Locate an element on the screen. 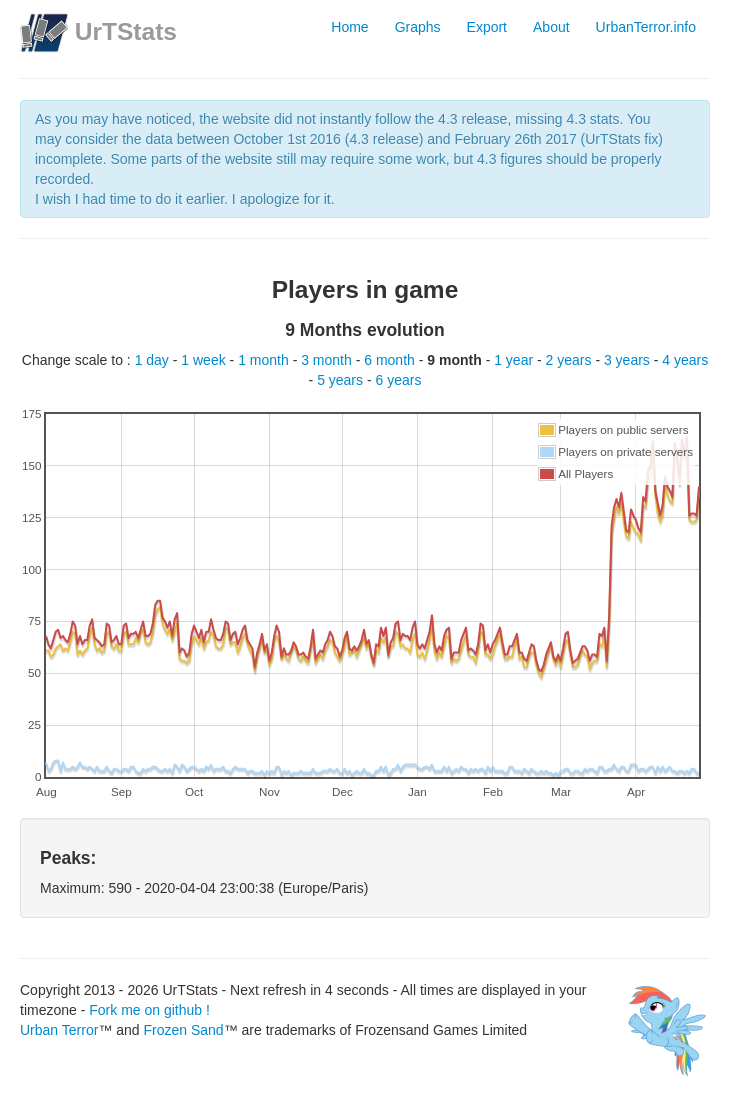 The height and width of the screenshot is (1120, 730). Export is located at coordinates (487, 27).